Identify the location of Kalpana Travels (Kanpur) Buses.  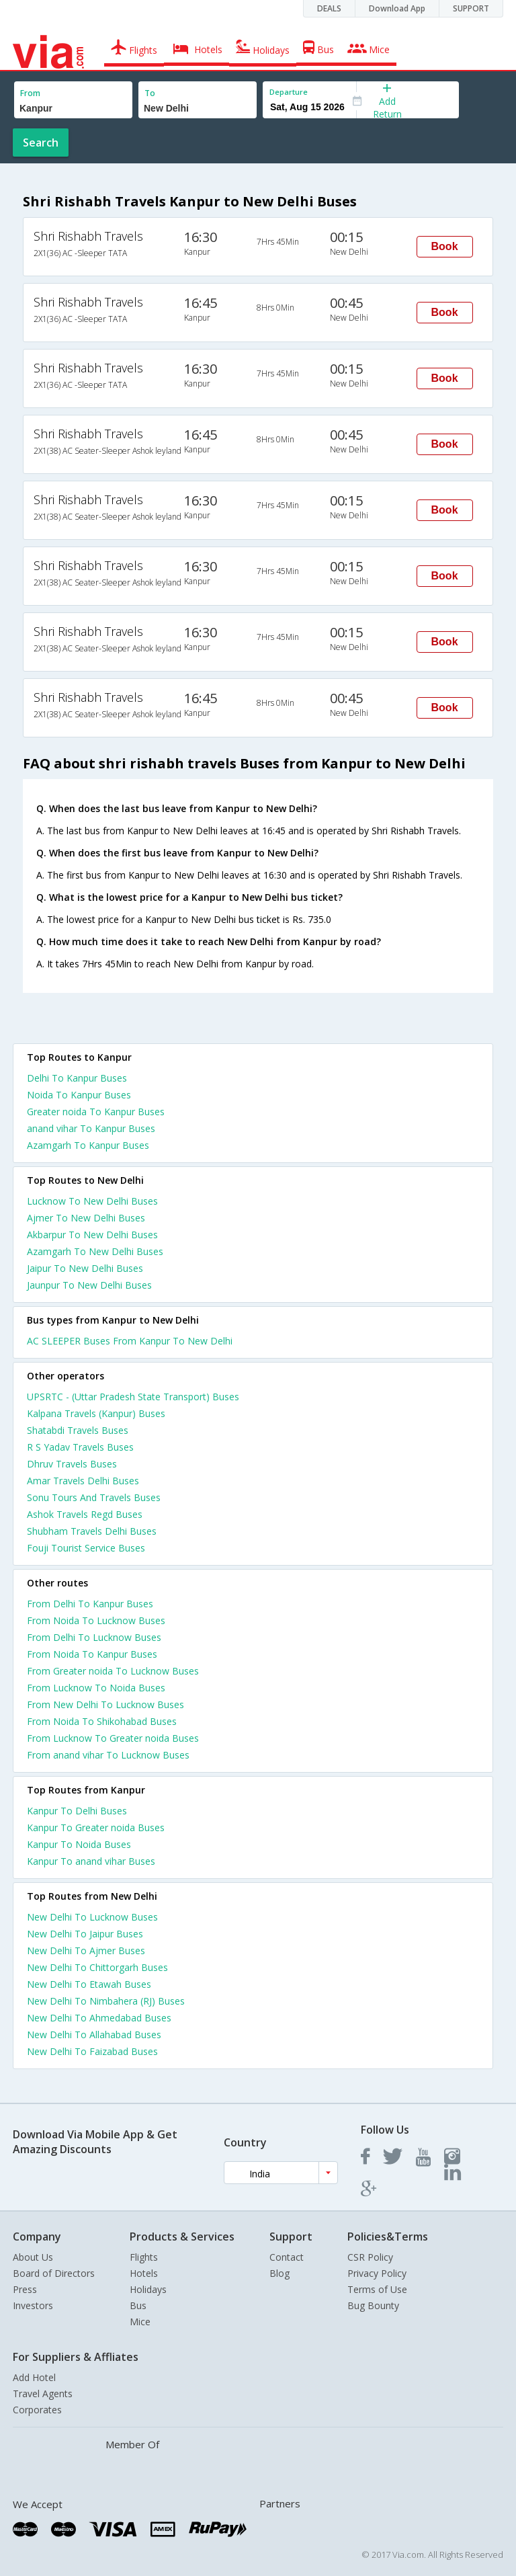
(96, 1413).